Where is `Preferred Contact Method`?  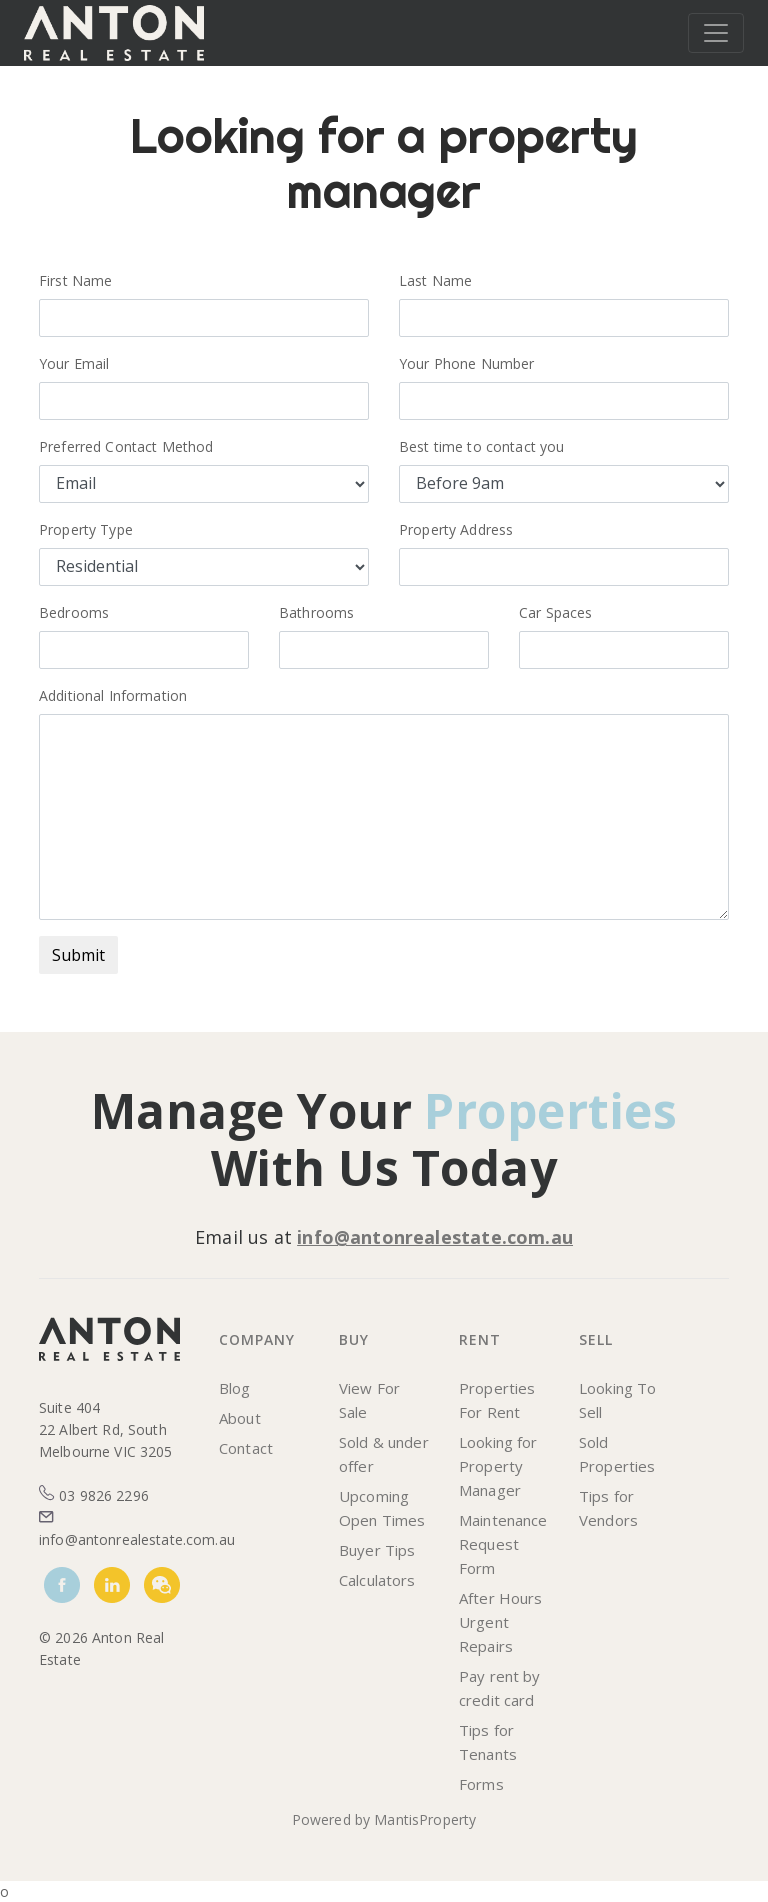 Preferred Contact Method is located at coordinates (126, 446).